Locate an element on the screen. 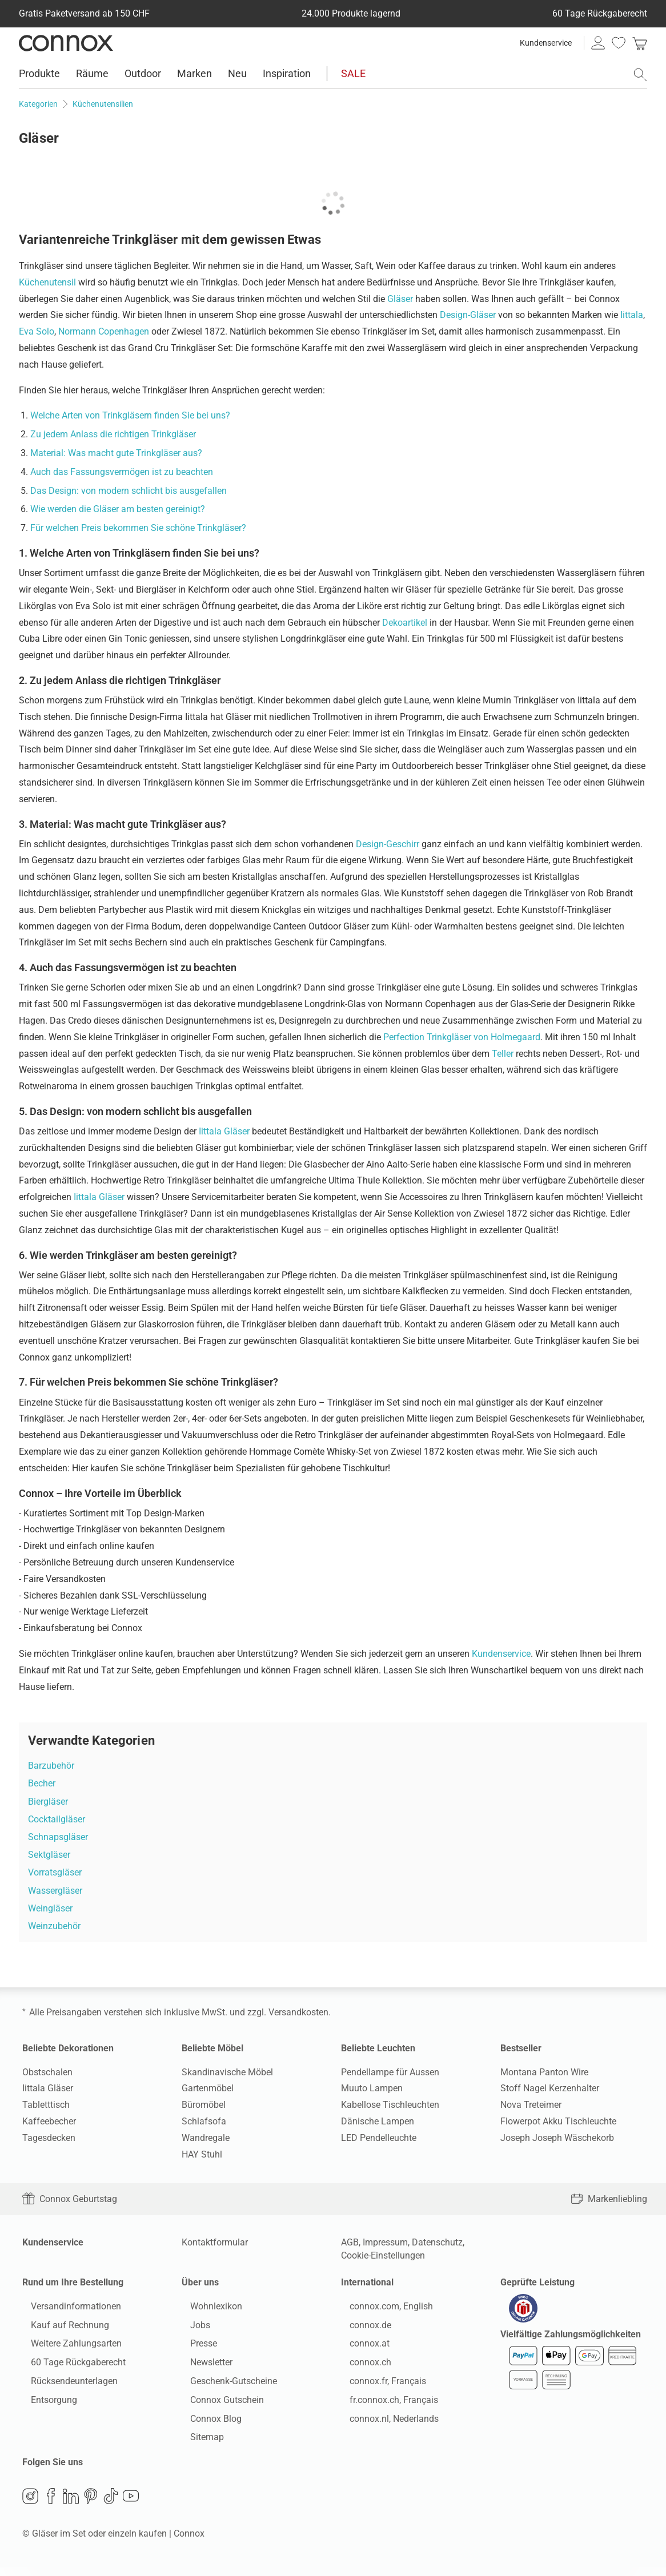 This screenshot has height=2576, width=666. connox.nl, Nederlands is located at coordinates (385, 2422).